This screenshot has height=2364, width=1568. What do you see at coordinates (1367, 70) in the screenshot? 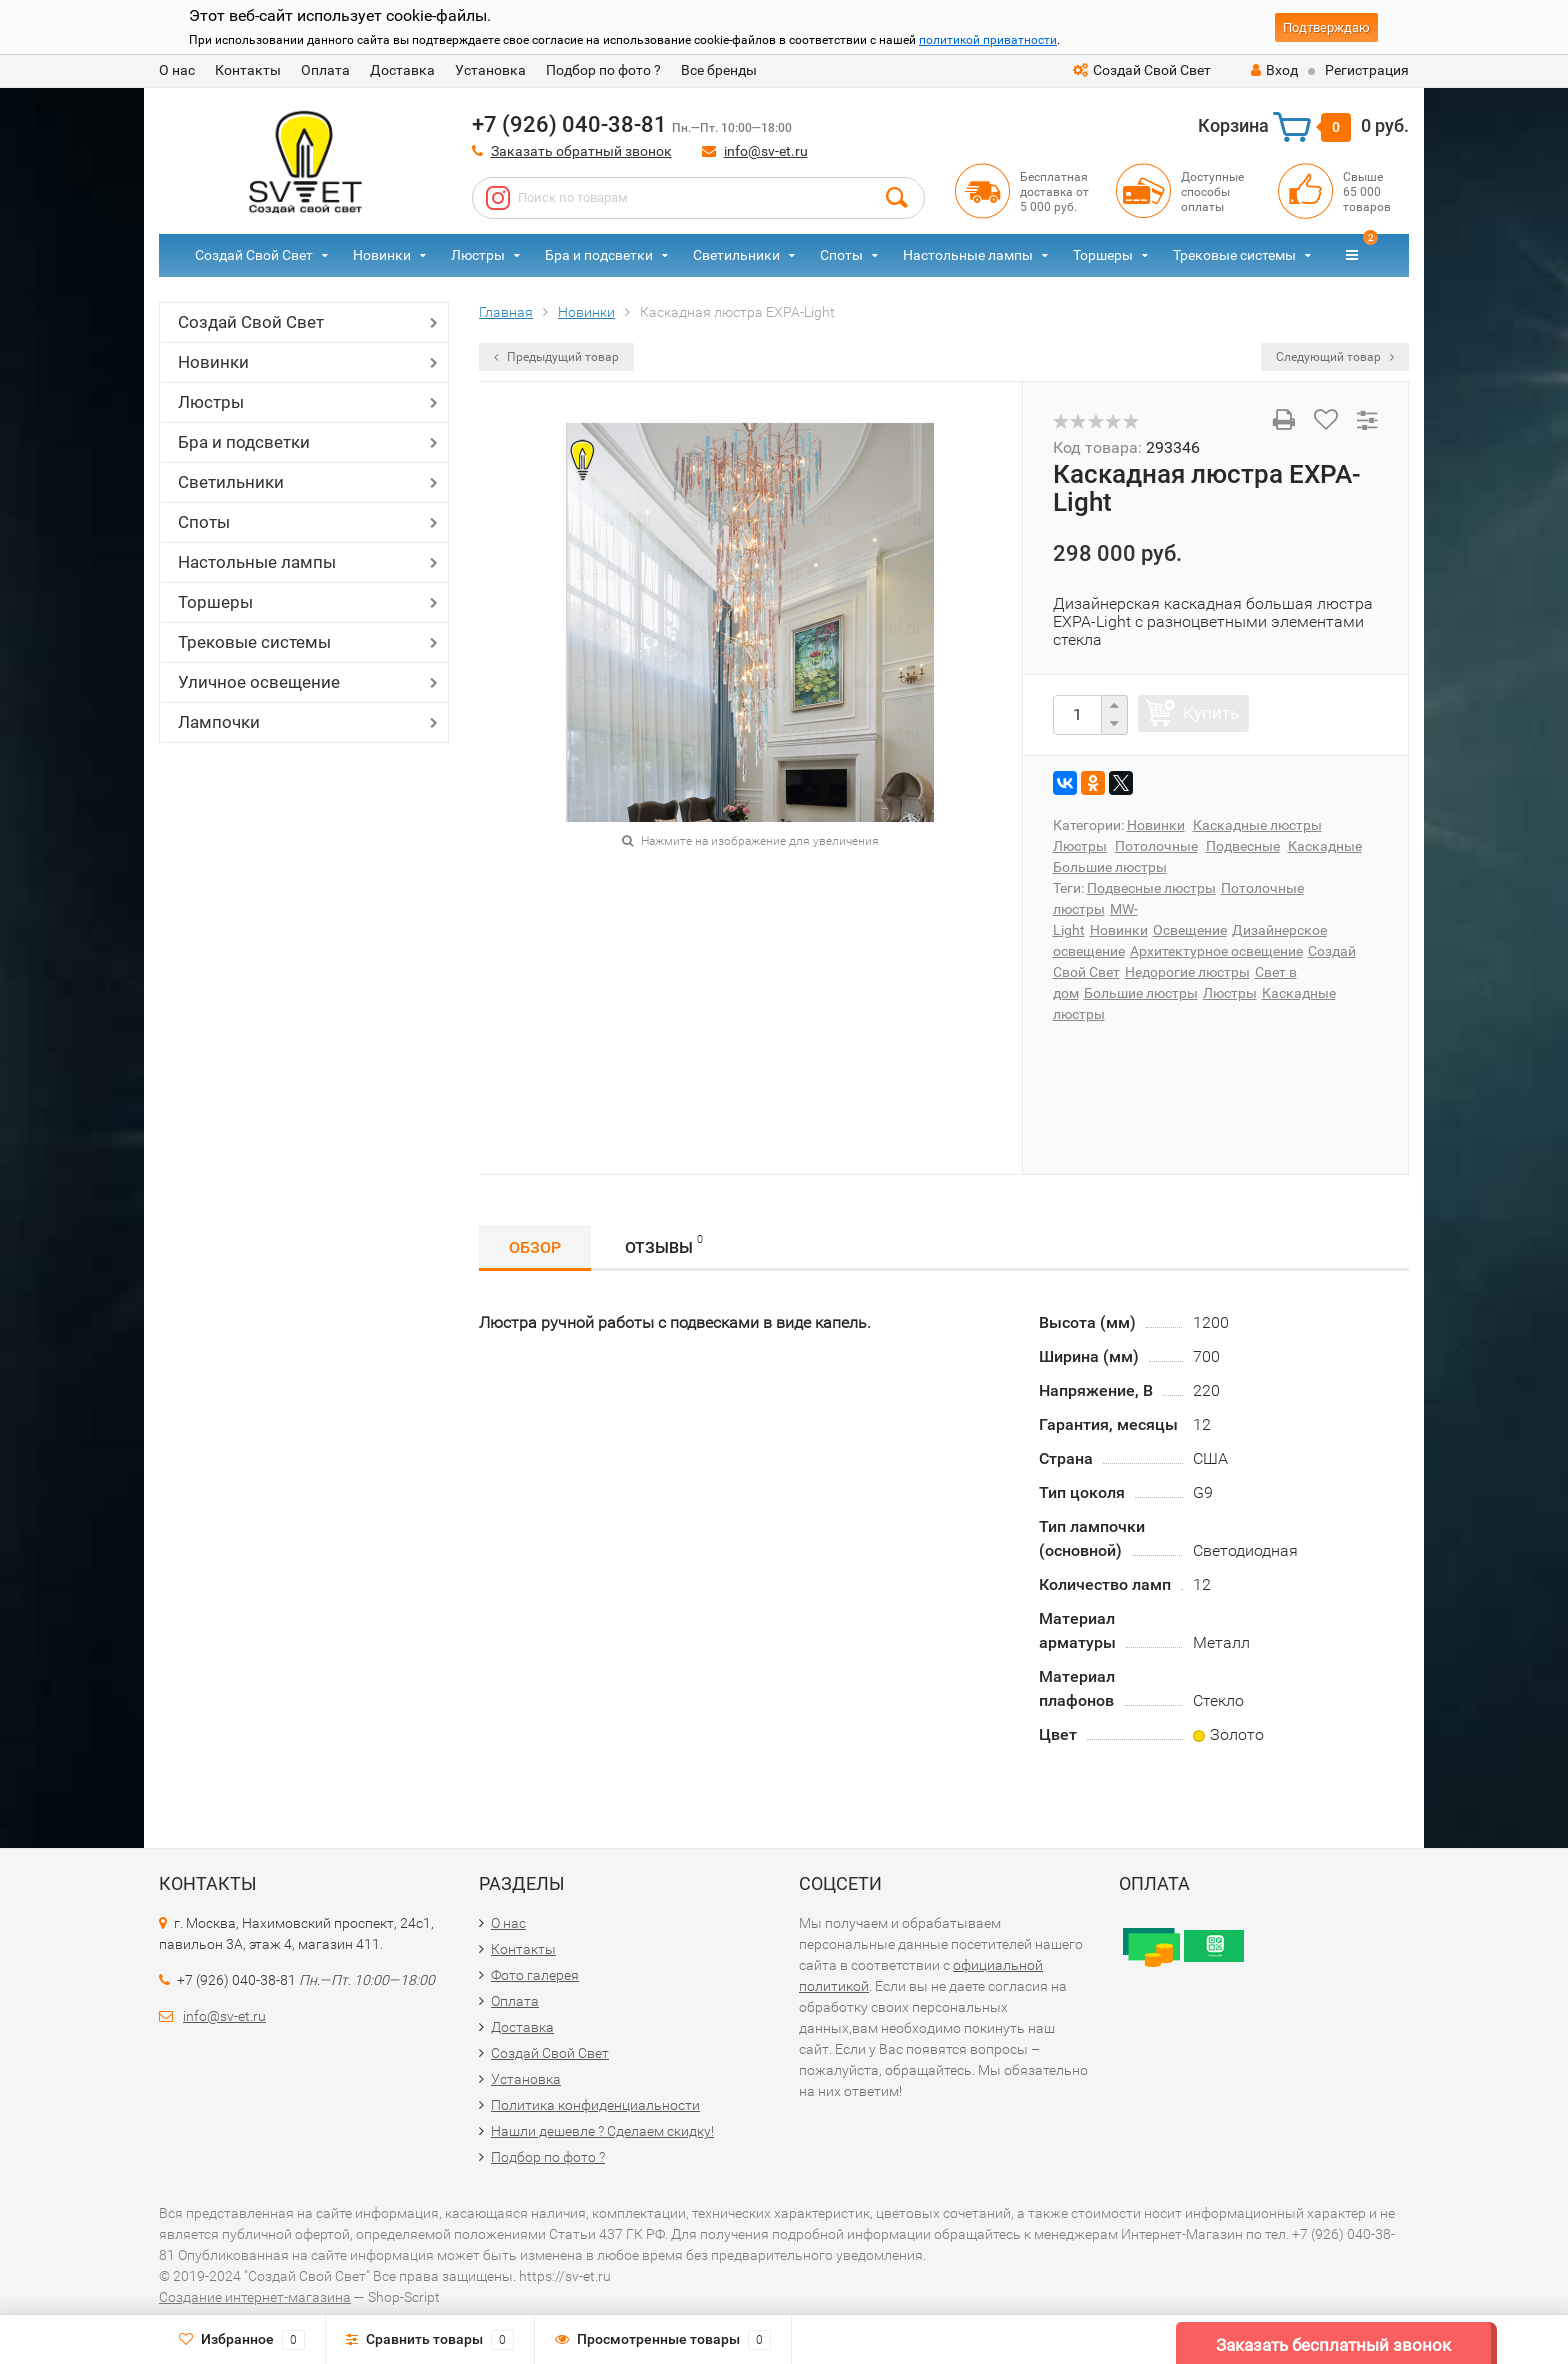
I see `Регистрация` at bounding box center [1367, 70].